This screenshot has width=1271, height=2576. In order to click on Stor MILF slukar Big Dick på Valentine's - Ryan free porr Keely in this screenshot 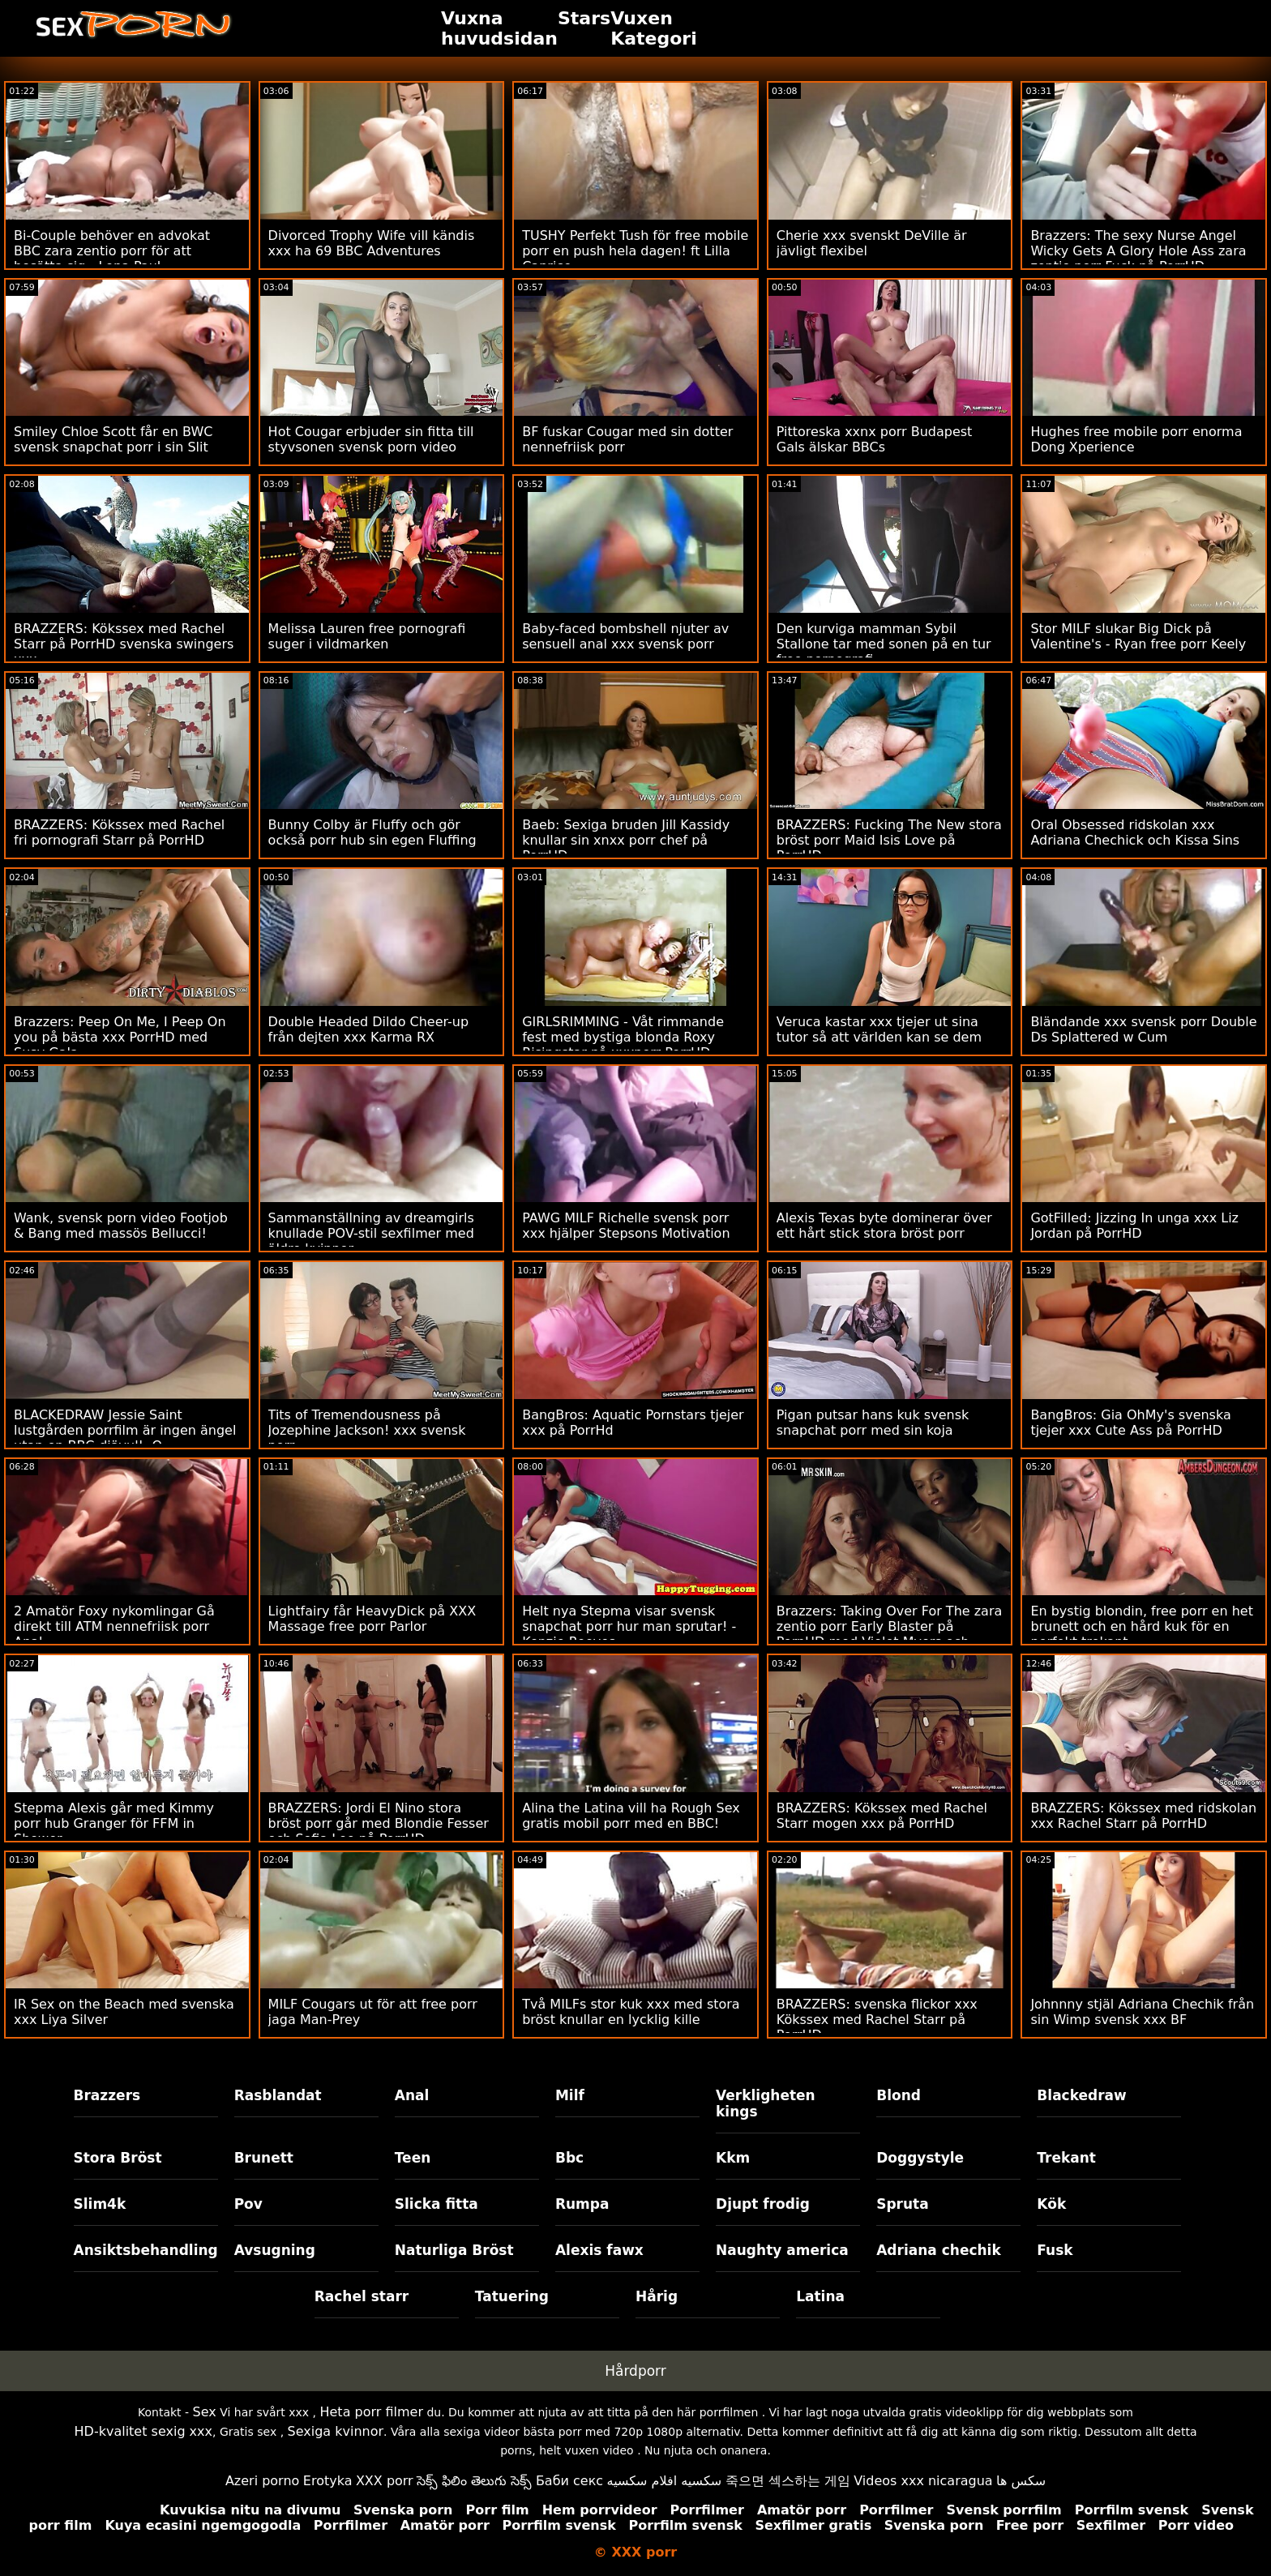, I will do `click(1138, 636)`.